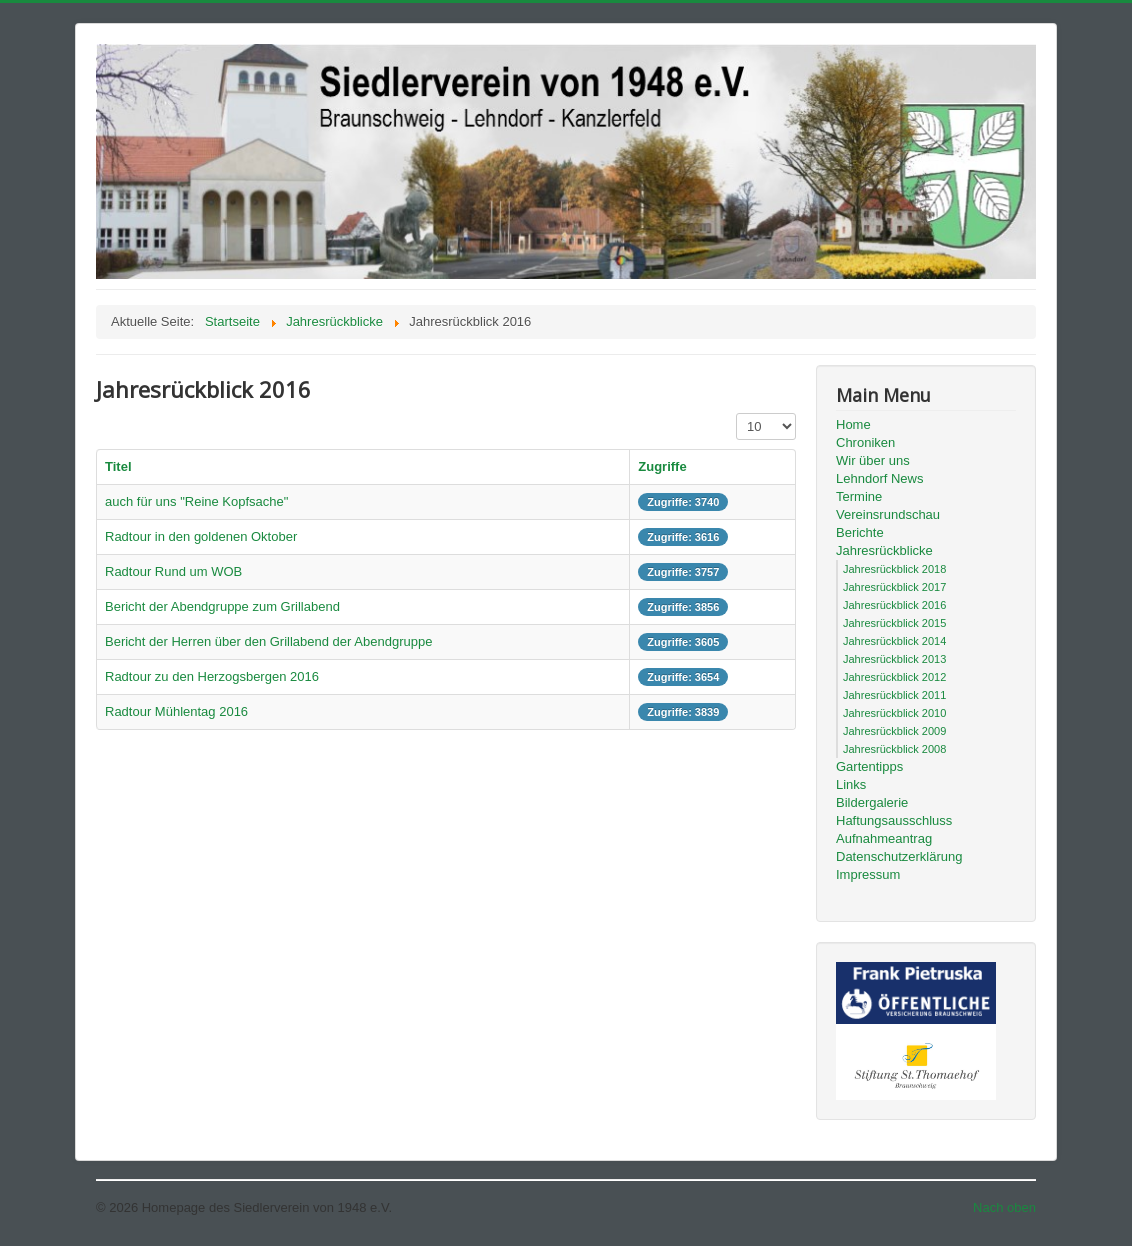  Describe the element at coordinates (894, 731) in the screenshot. I see `Jahresrückblick 2009` at that location.